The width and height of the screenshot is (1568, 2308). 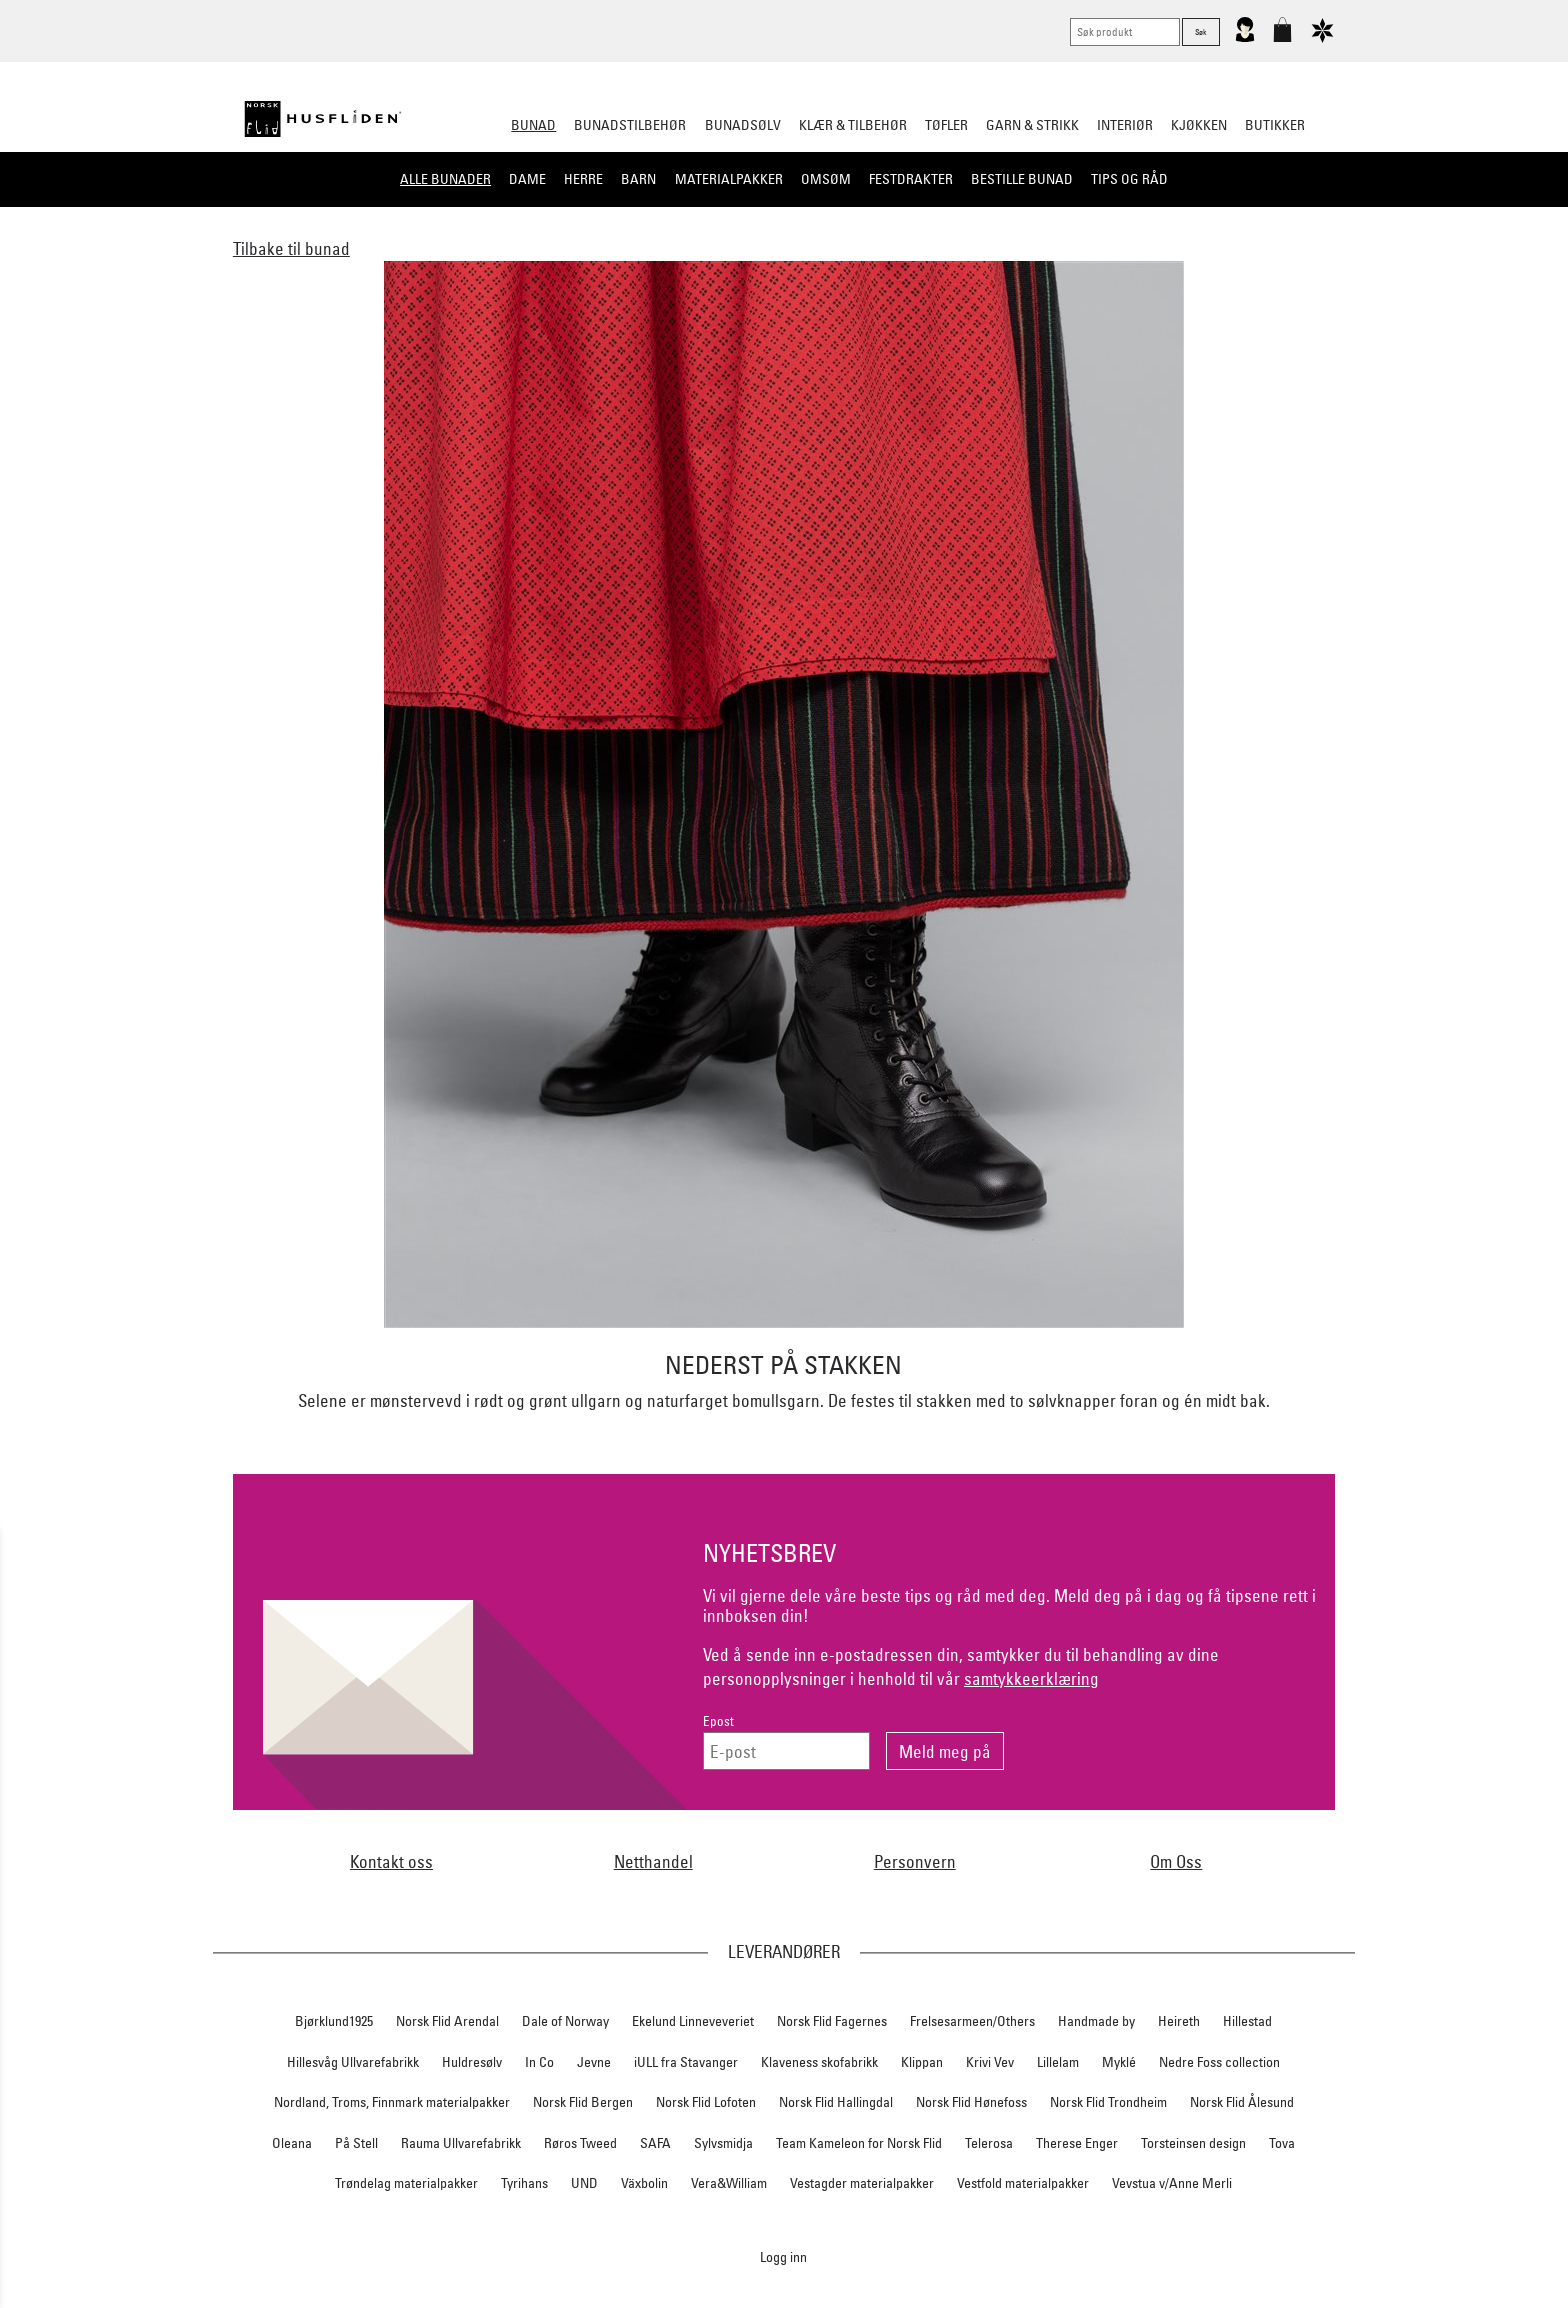 I want to click on samtykkeerklæring, so click(x=1031, y=1678).